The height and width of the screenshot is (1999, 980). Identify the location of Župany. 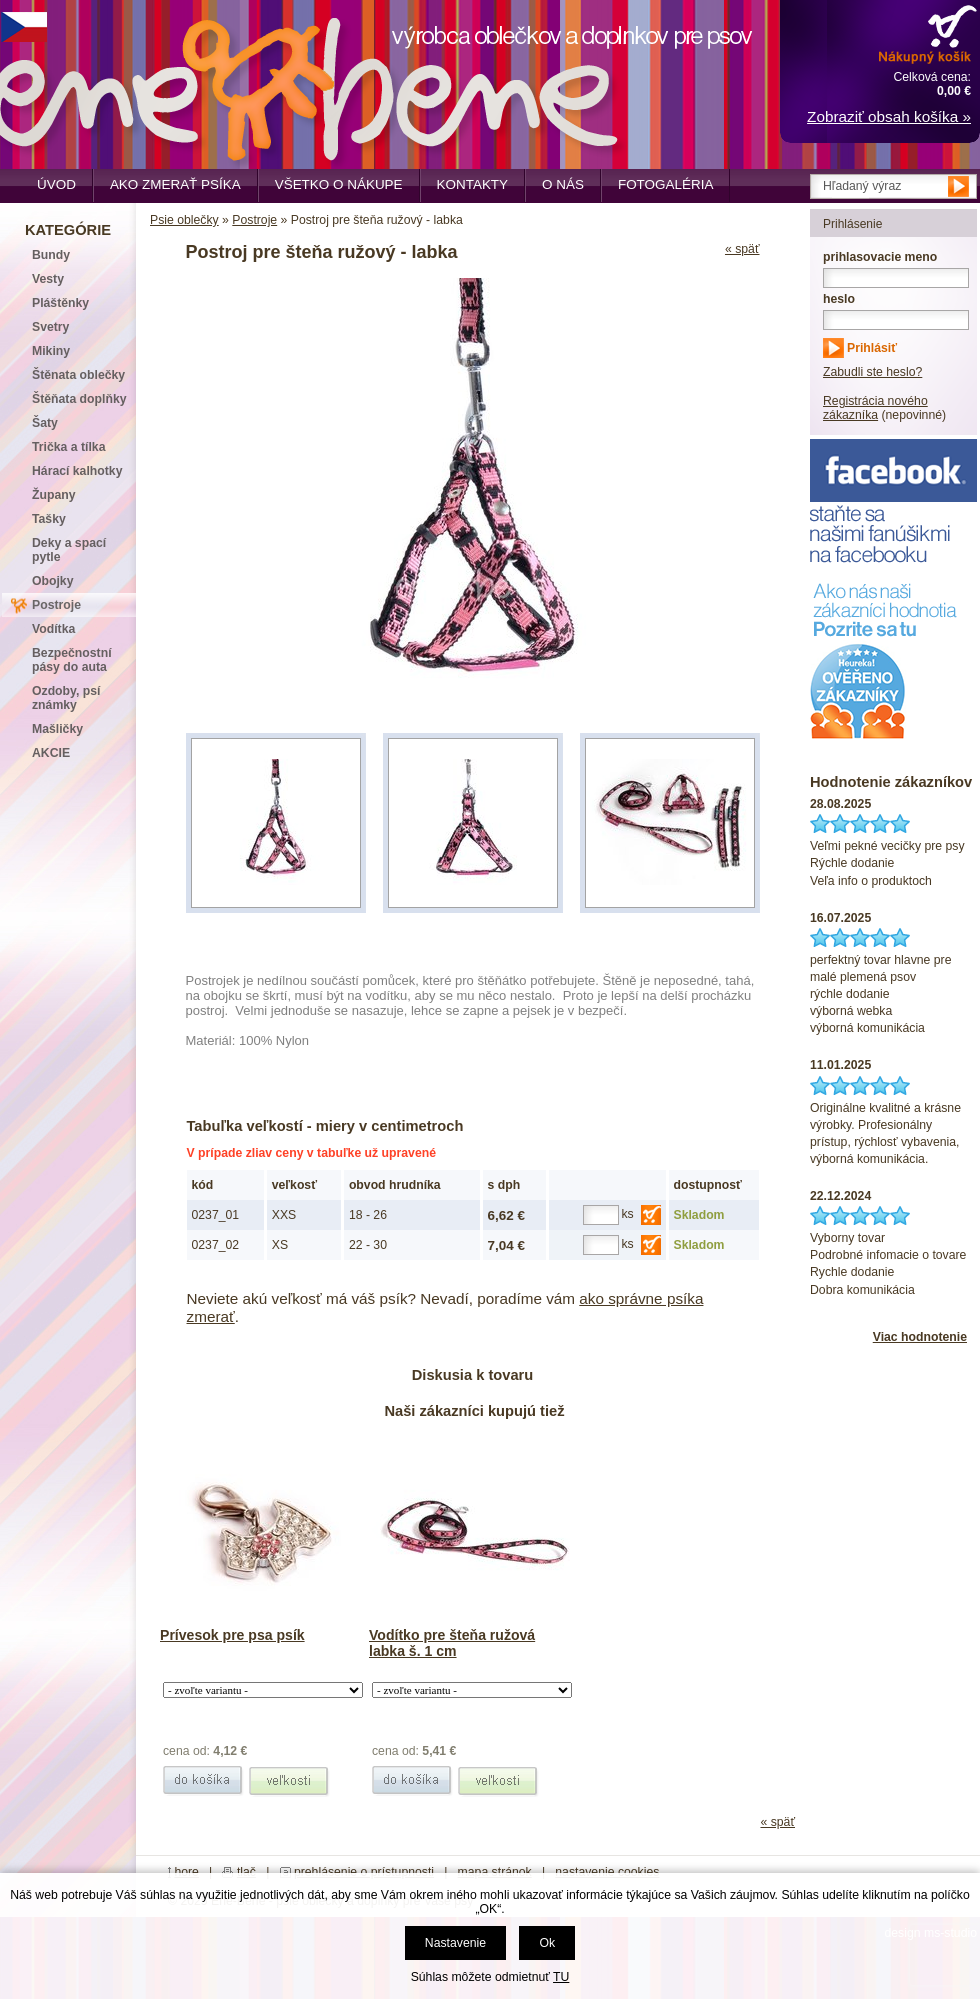
(54, 495).